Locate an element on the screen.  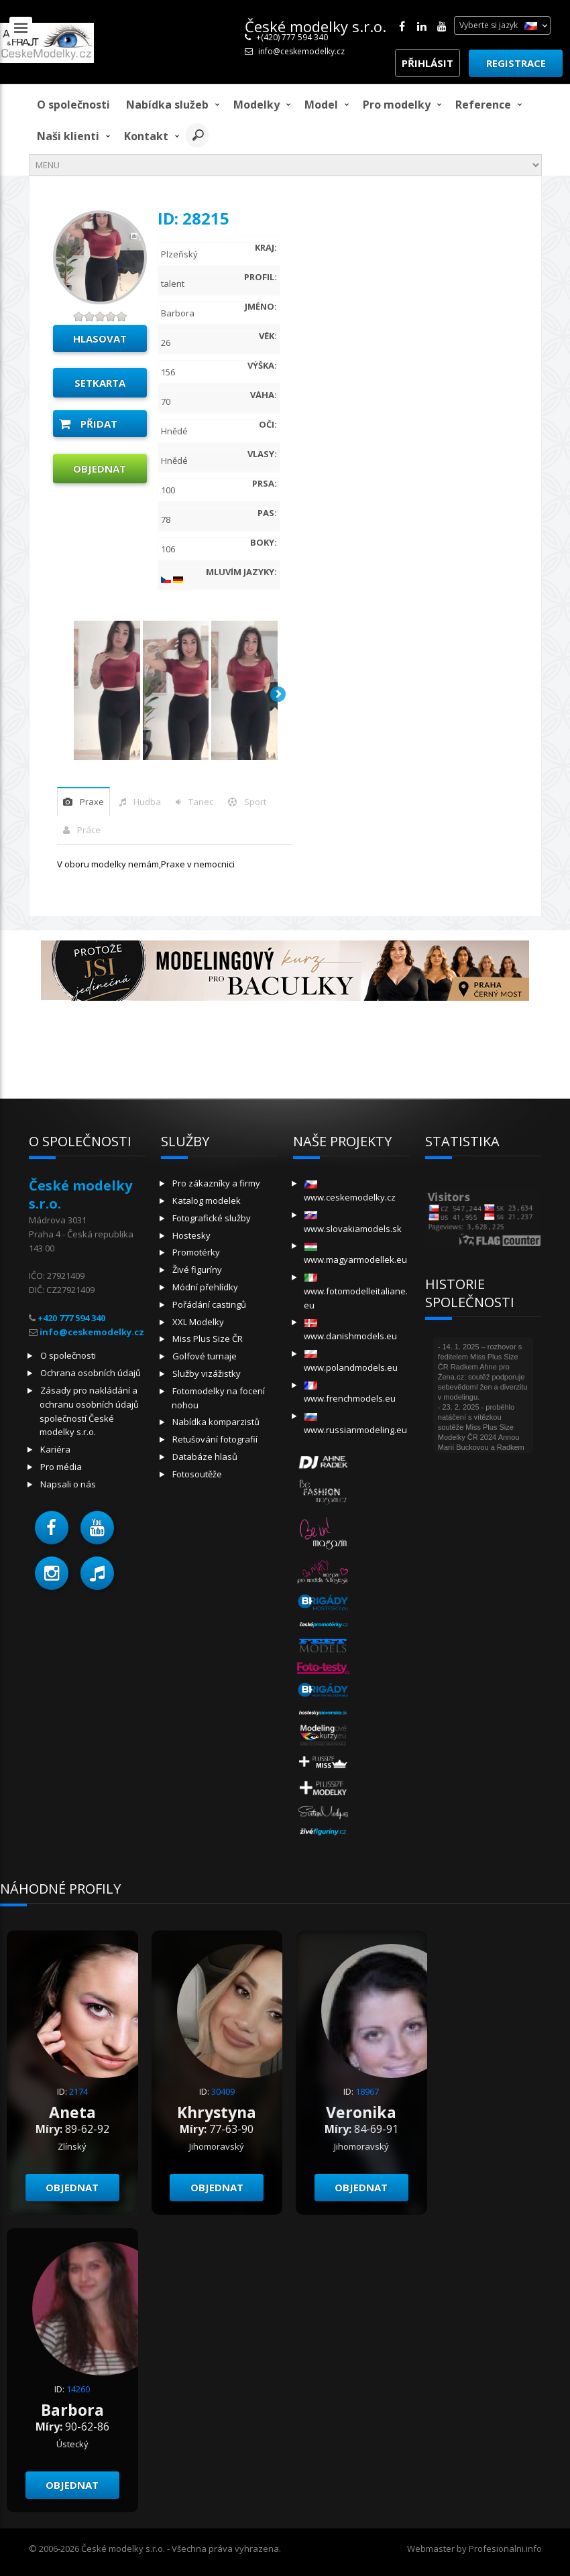
[button] is located at coordinates (51, 1527).